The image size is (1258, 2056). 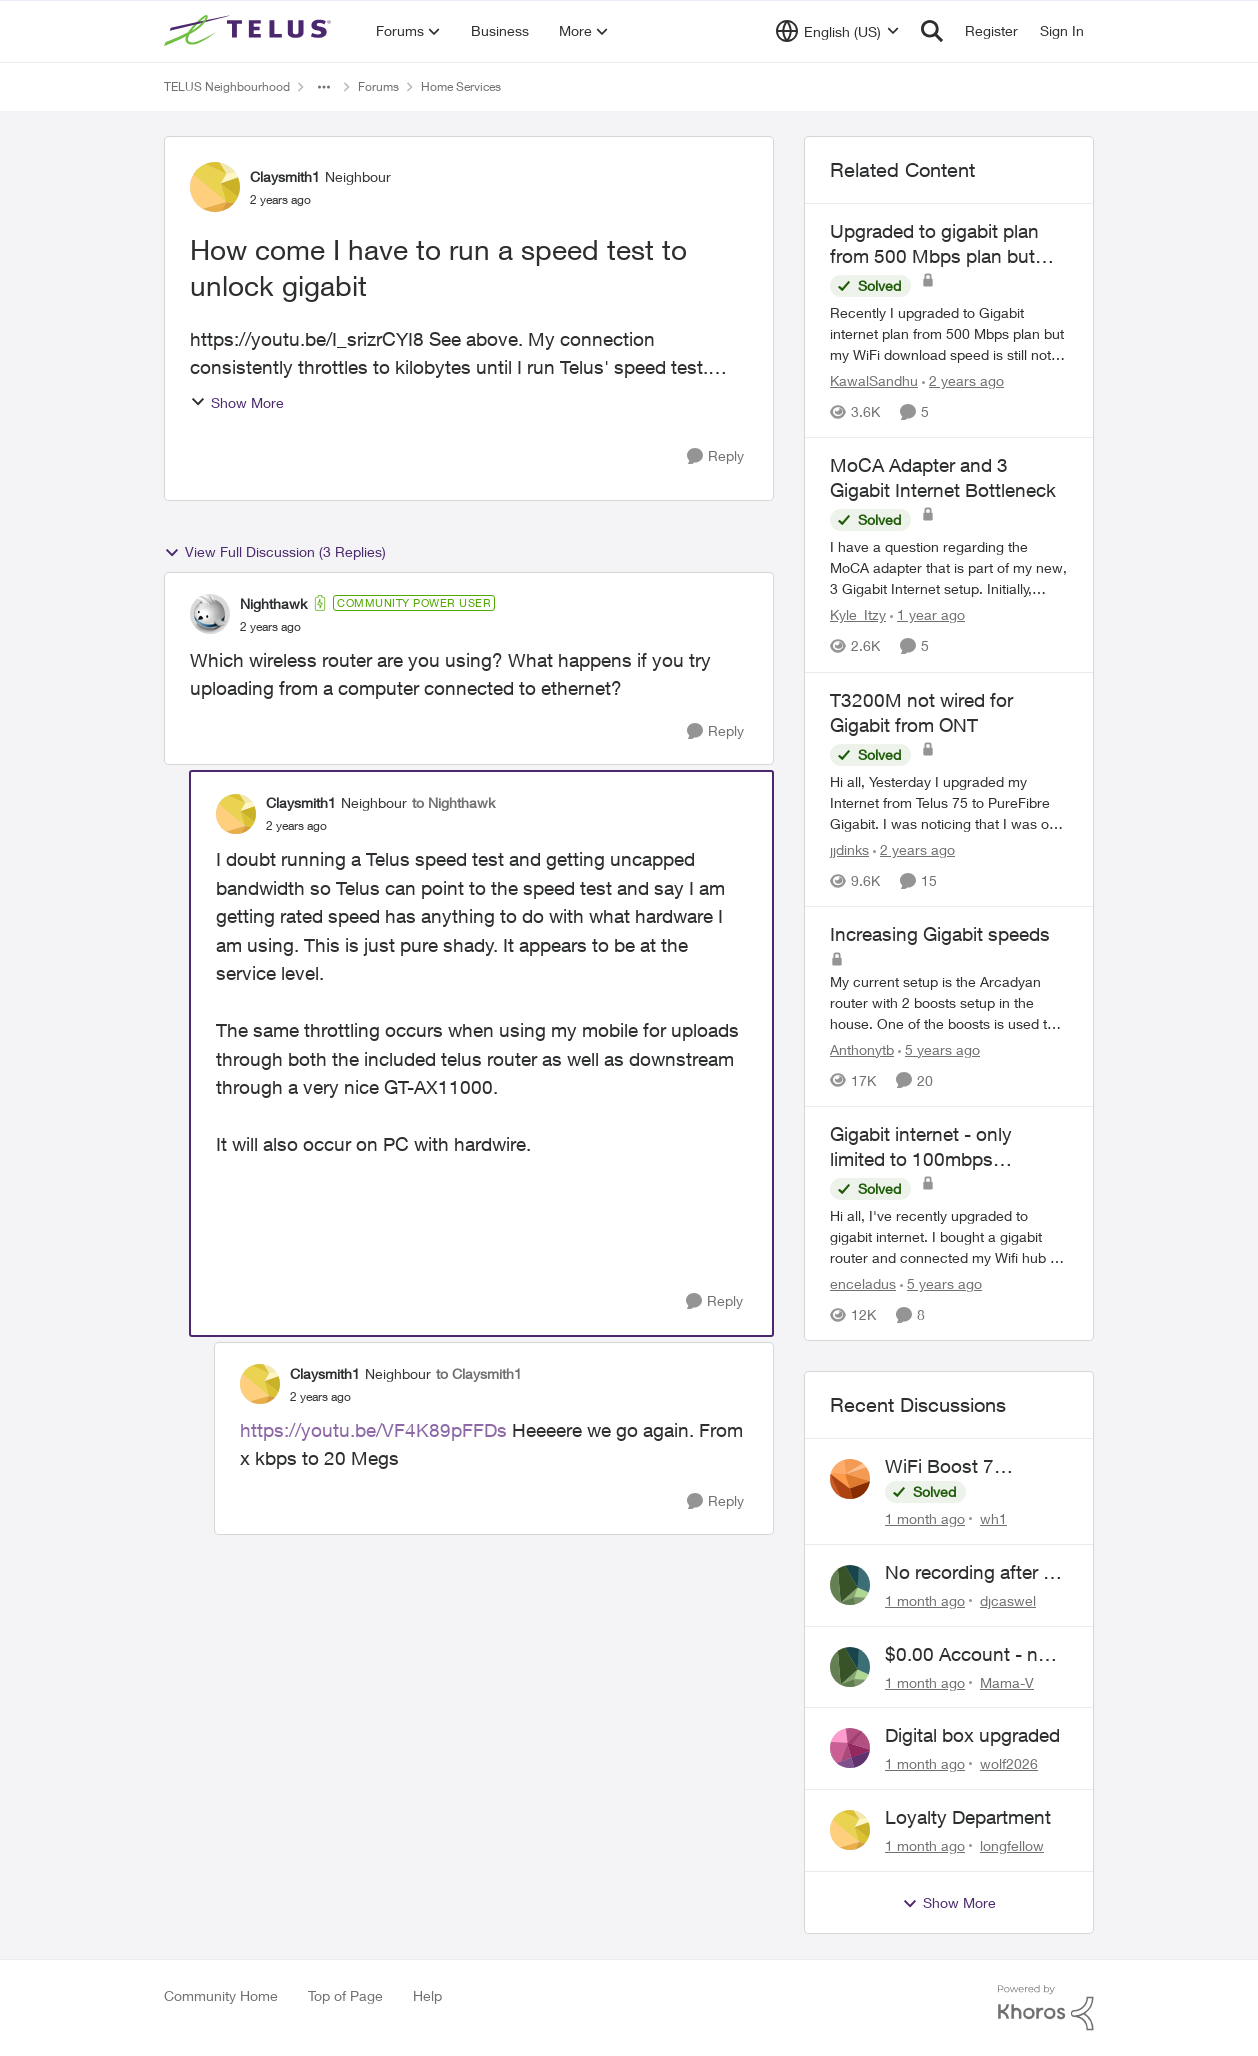 I want to click on [View Profile: wolf2026,], so click(x=850, y=1748).